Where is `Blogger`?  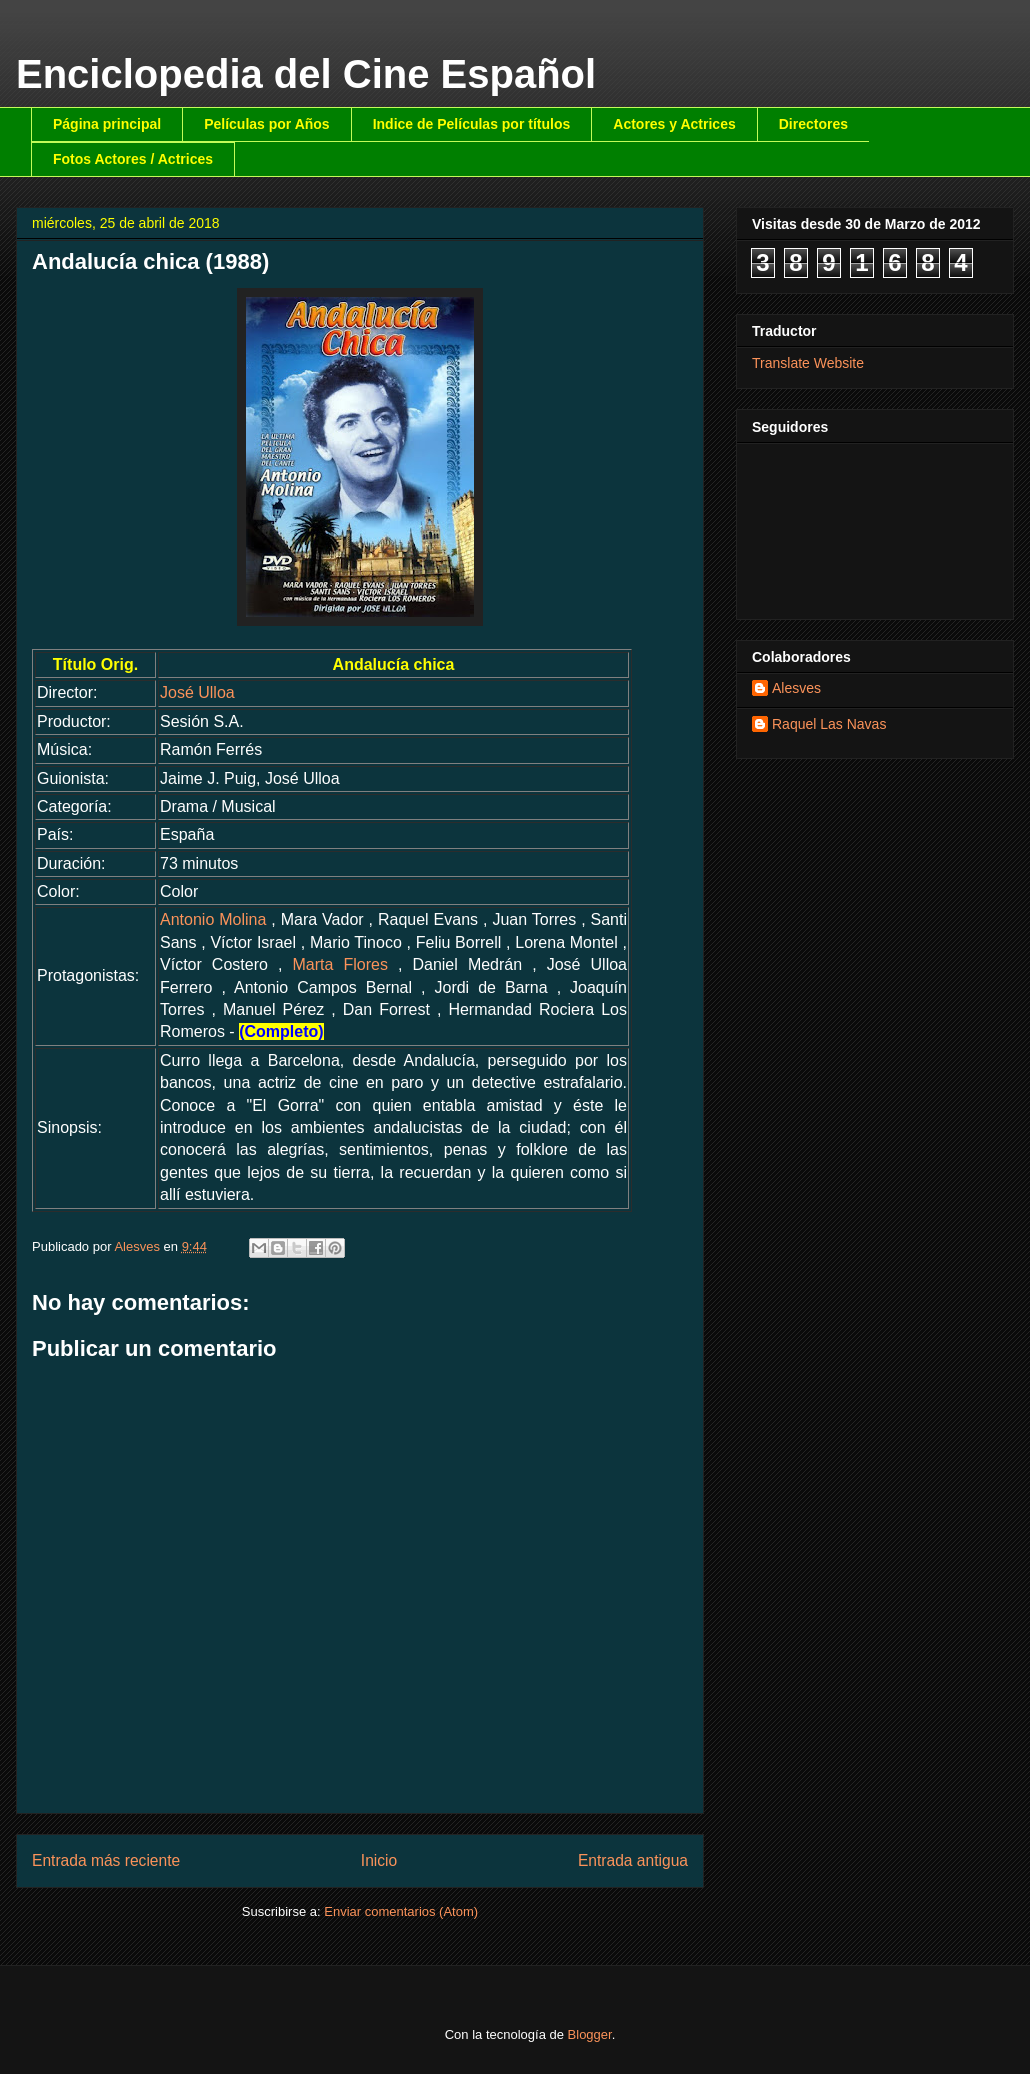 Blogger is located at coordinates (590, 2034).